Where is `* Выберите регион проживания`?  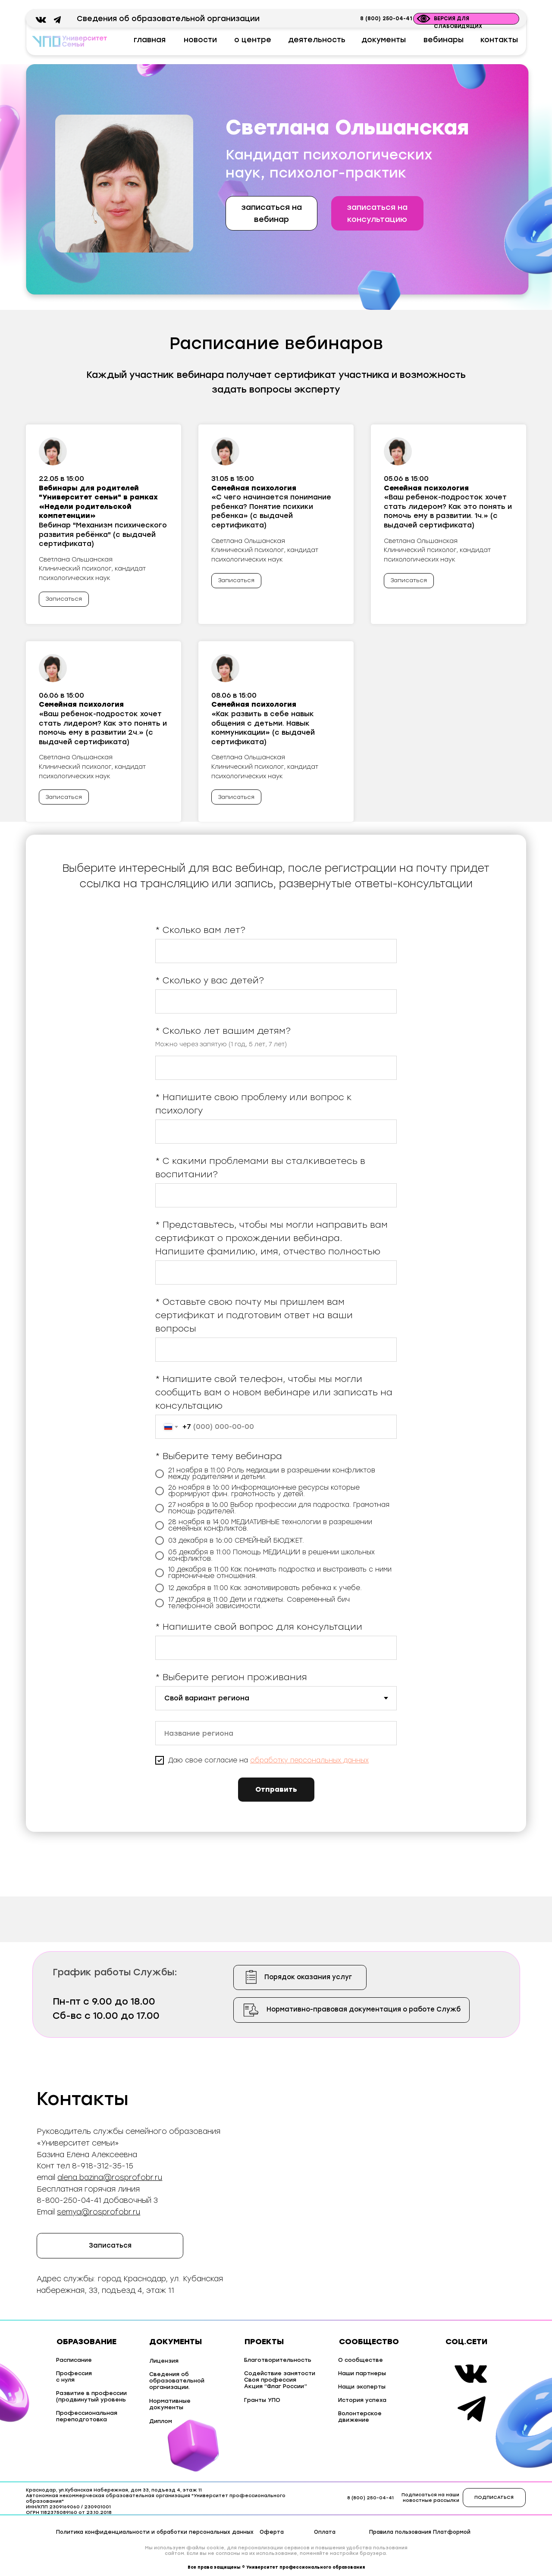
* Выберите регион проживания is located at coordinates (231, 1677).